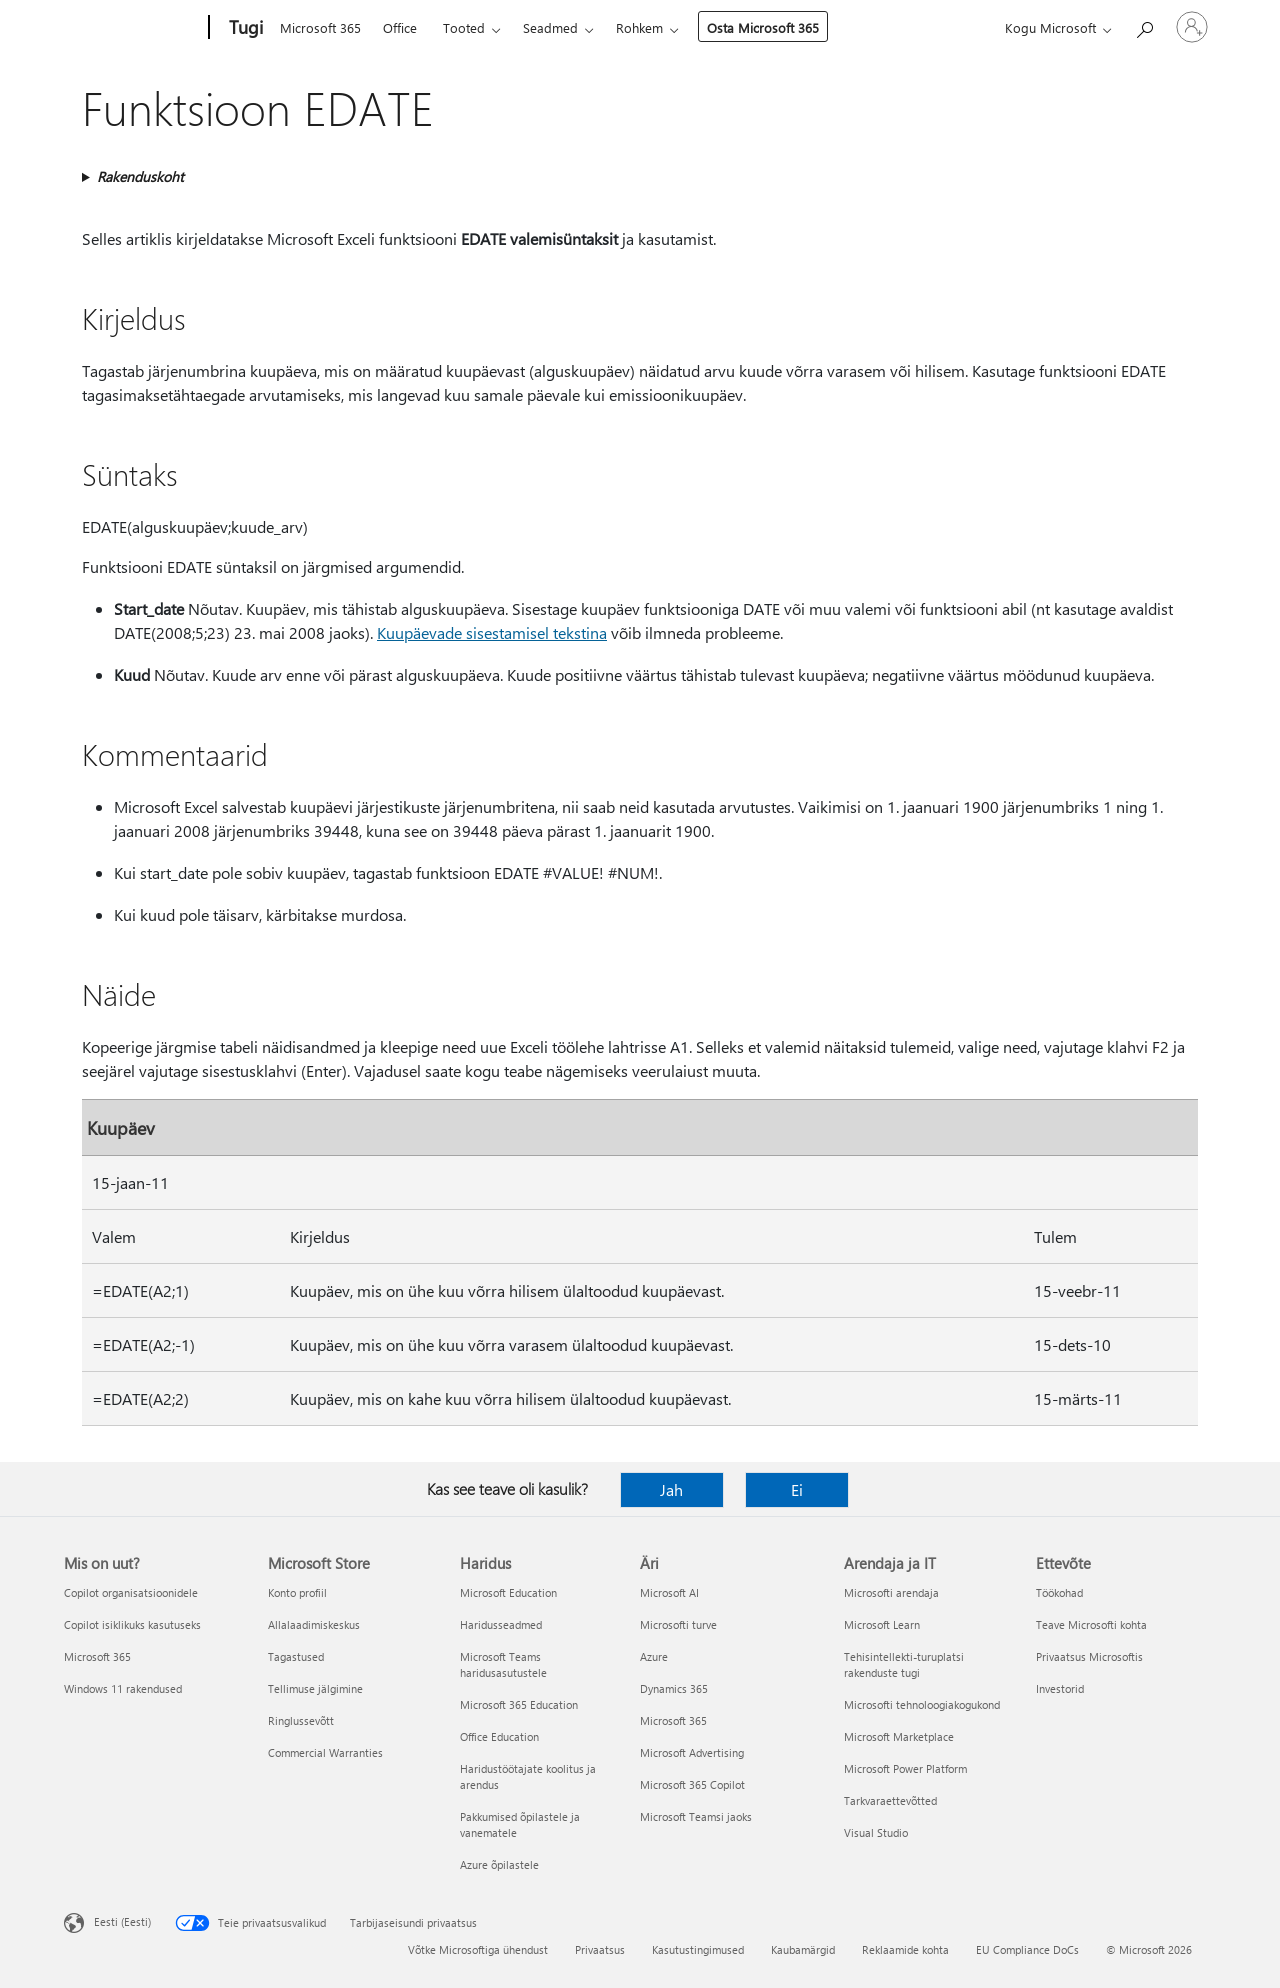 The width and height of the screenshot is (1280, 1988). Describe the element at coordinates (678, 1624) in the screenshot. I see `Microsofti turve [Microsofti turve Äri]` at that location.